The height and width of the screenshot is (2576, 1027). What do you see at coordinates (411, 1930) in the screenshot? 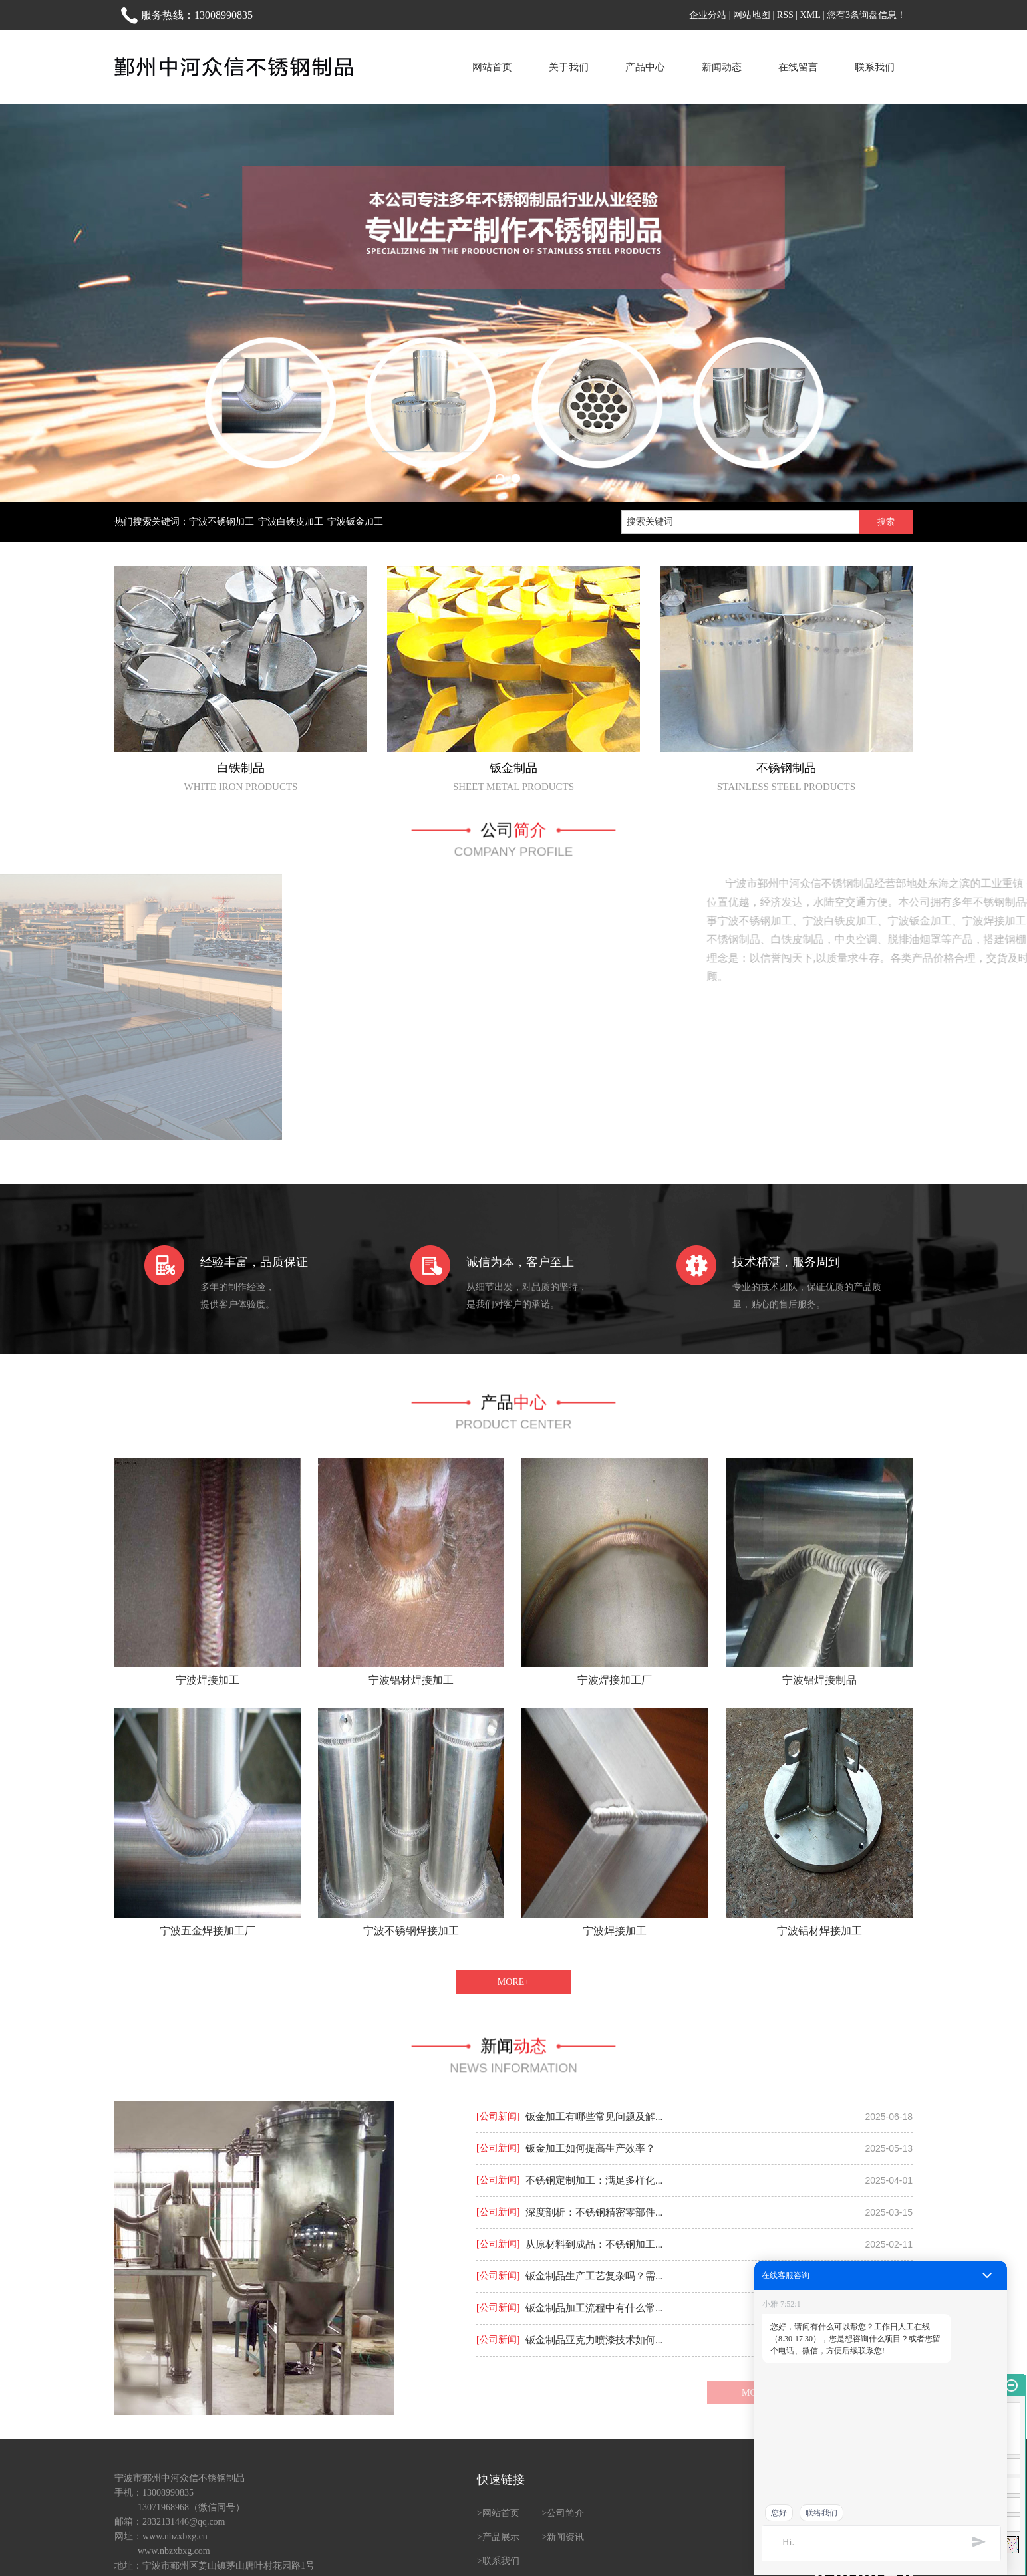
I see `宁波不锈钢焊接加工` at bounding box center [411, 1930].